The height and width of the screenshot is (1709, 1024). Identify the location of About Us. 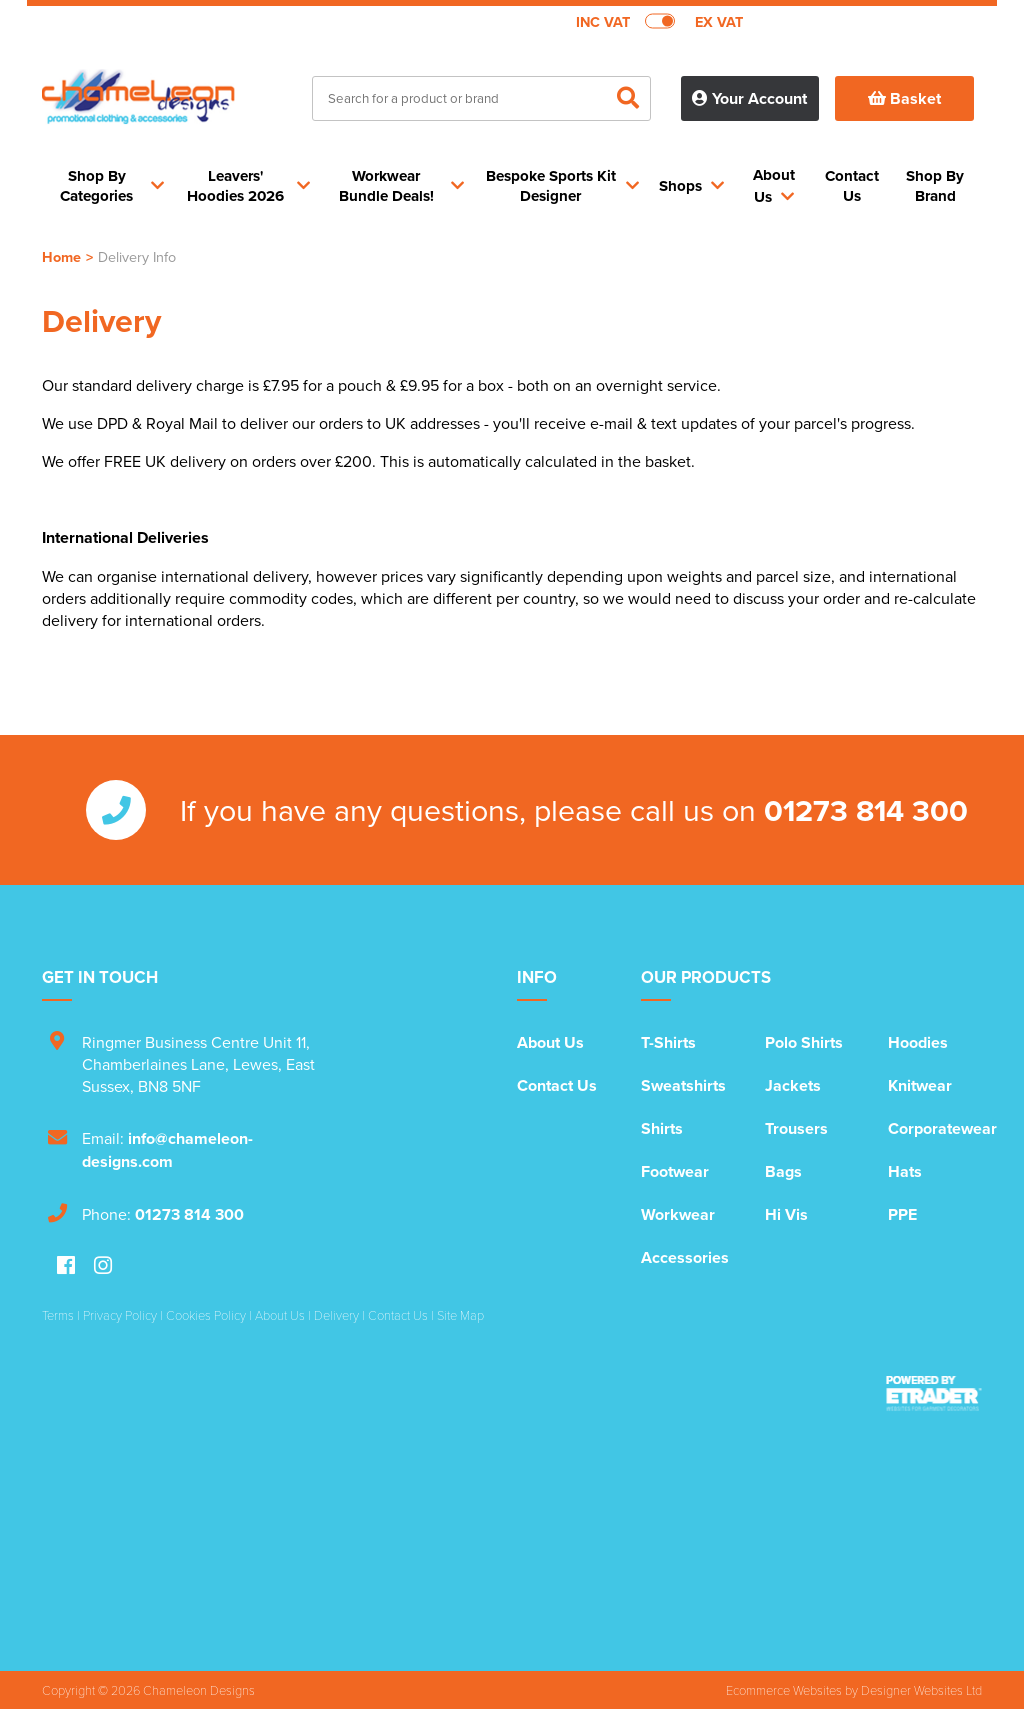
(550, 1042).